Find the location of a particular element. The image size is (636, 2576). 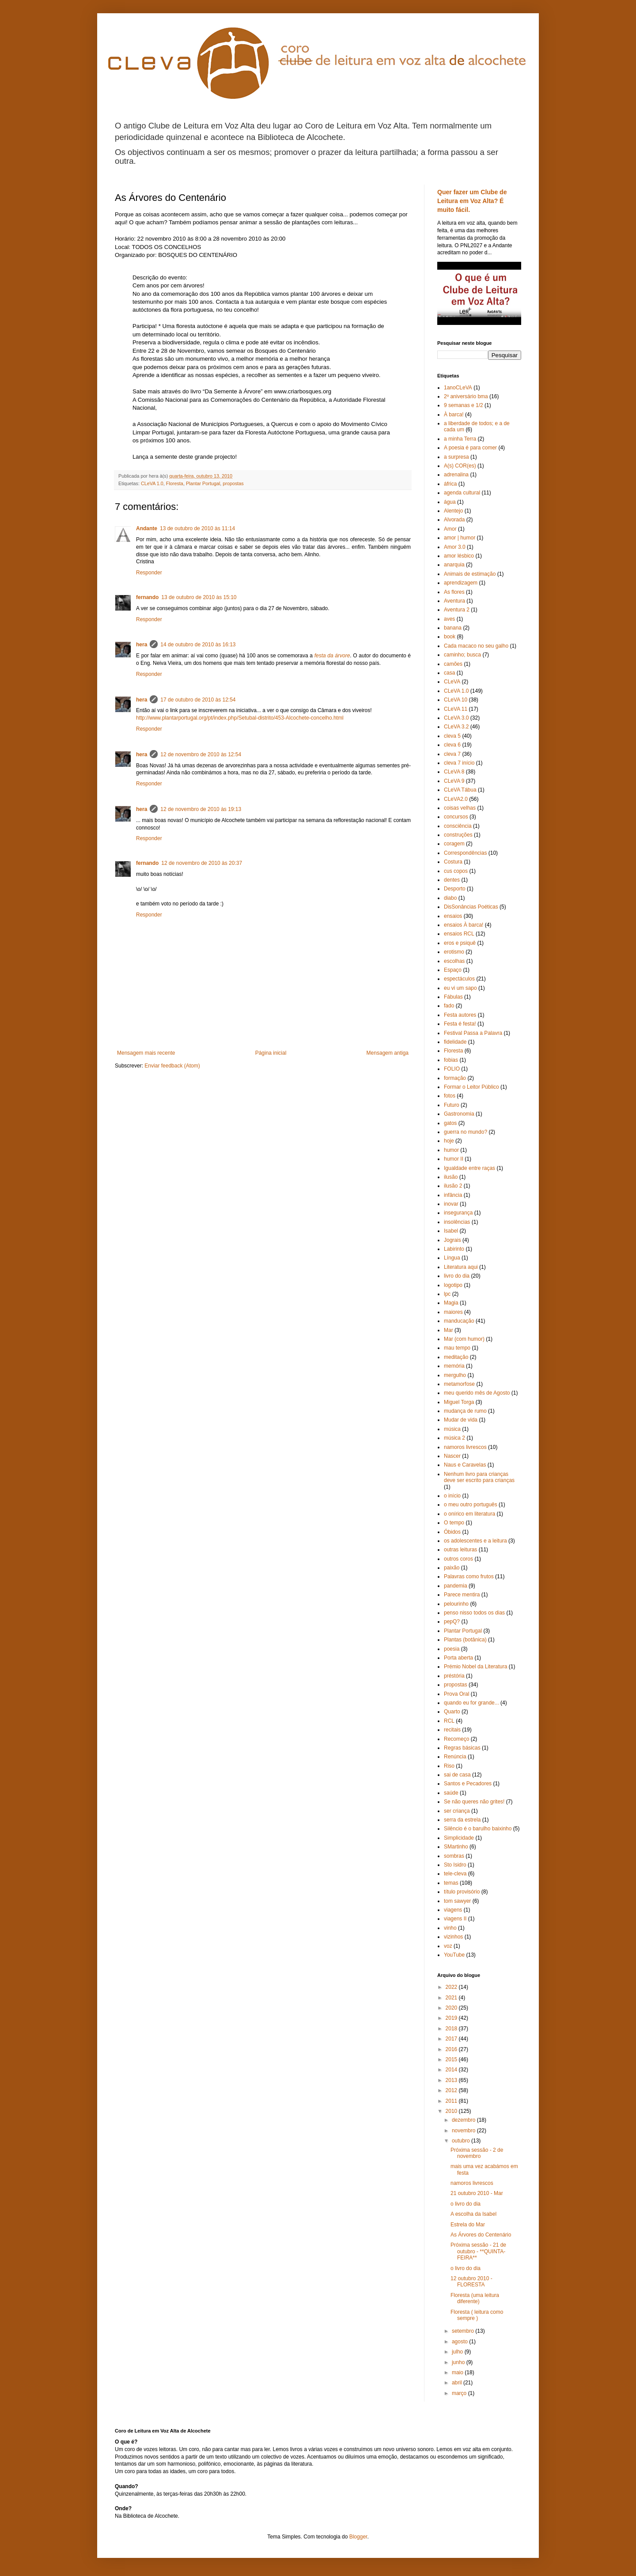

escolhas is located at coordinates (454, 961).